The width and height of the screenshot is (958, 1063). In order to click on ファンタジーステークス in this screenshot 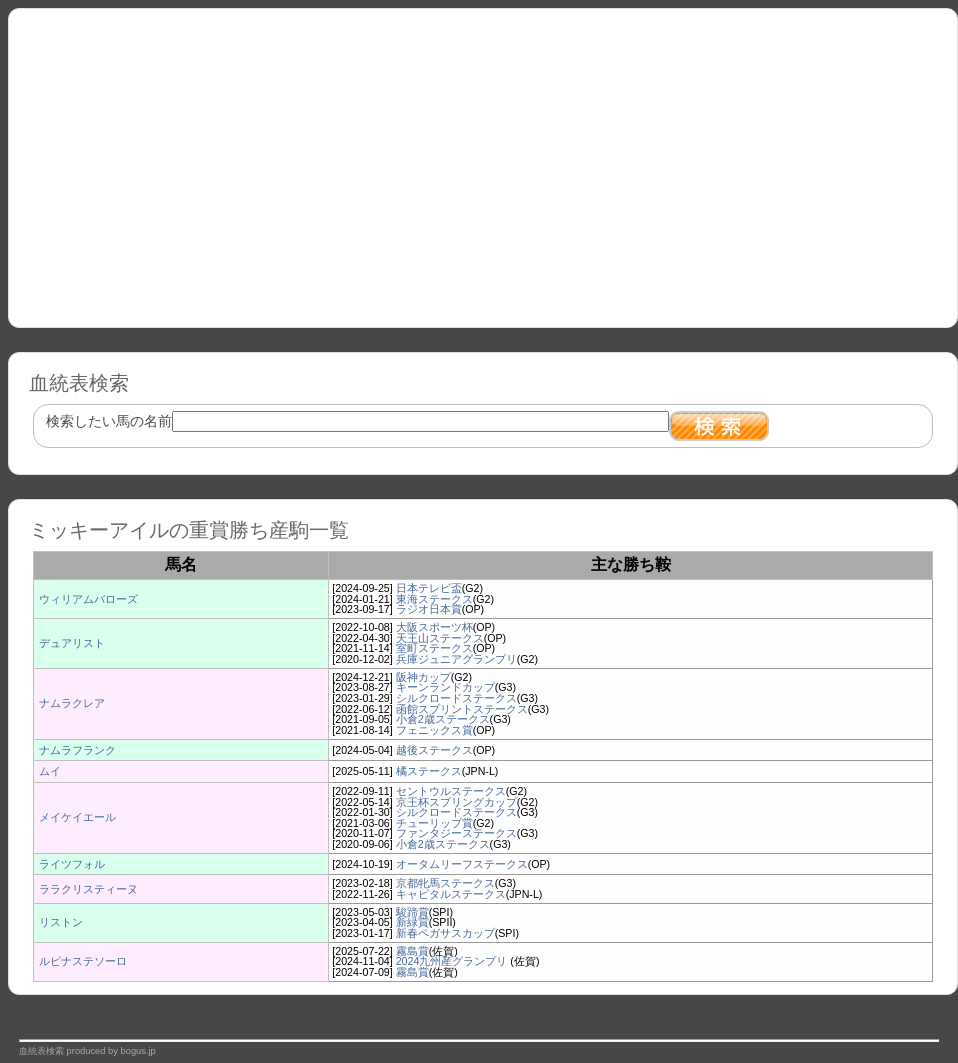, I will do `click(456, 833)`.